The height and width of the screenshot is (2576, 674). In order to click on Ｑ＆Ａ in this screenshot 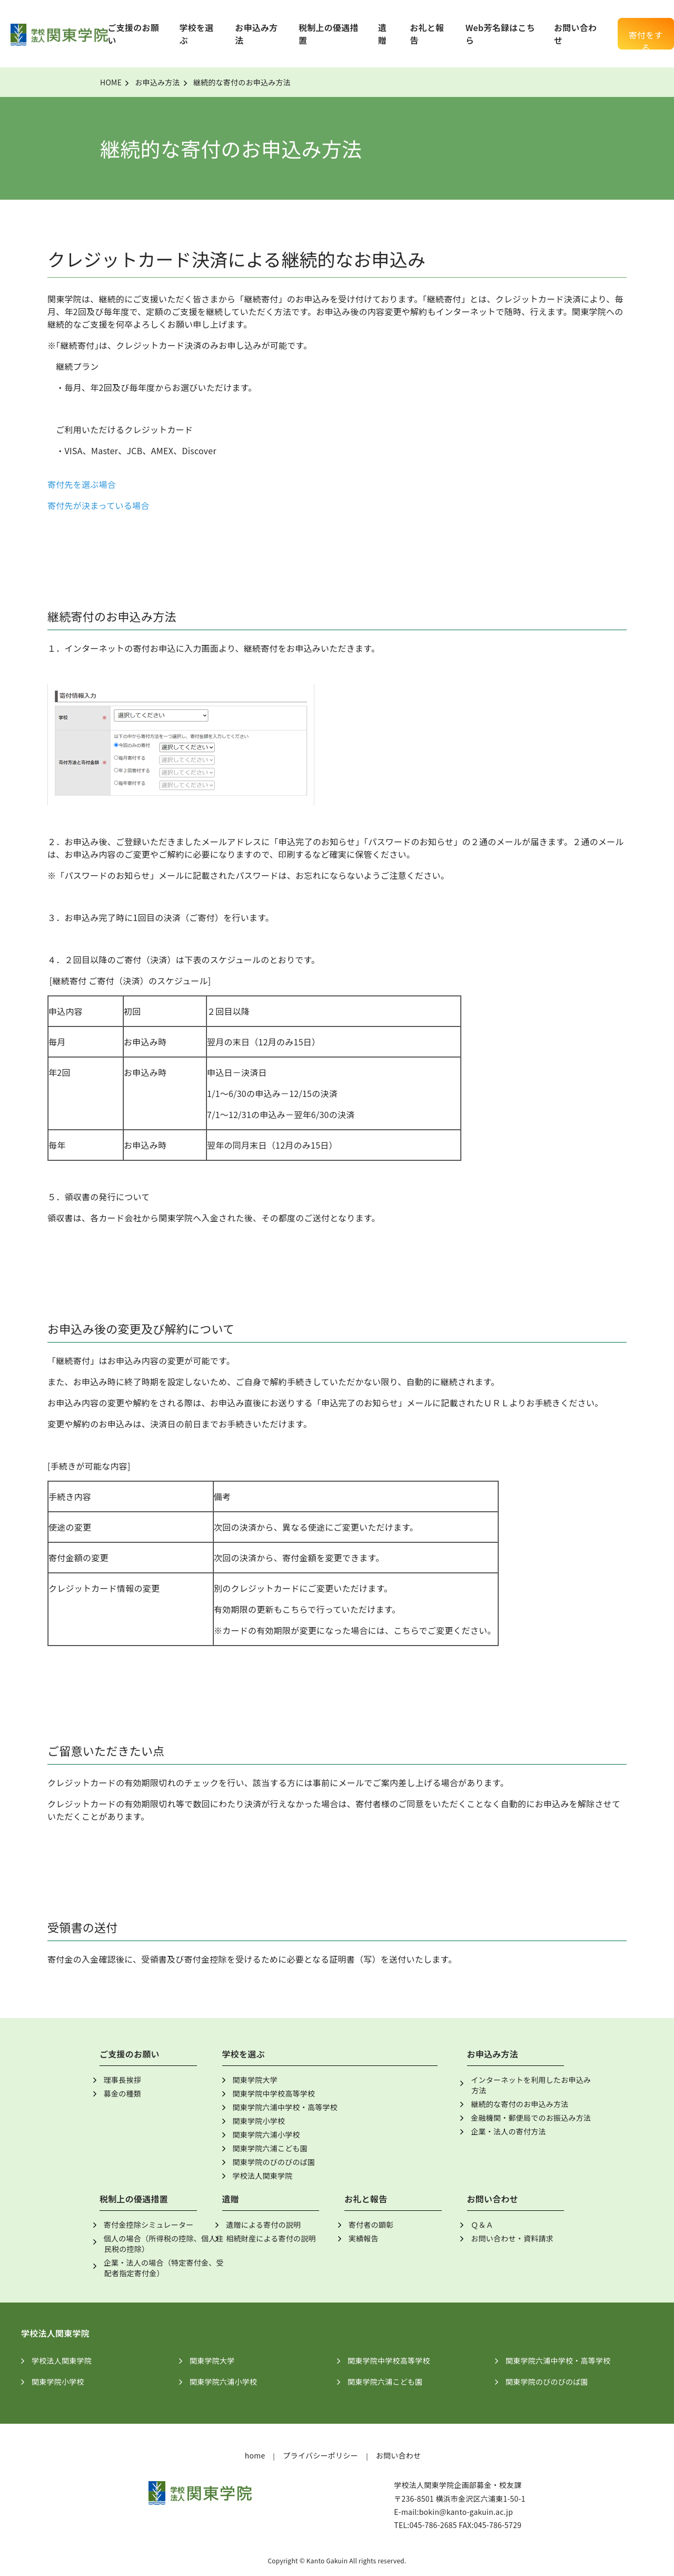, I will do `click(482, 2224)`.